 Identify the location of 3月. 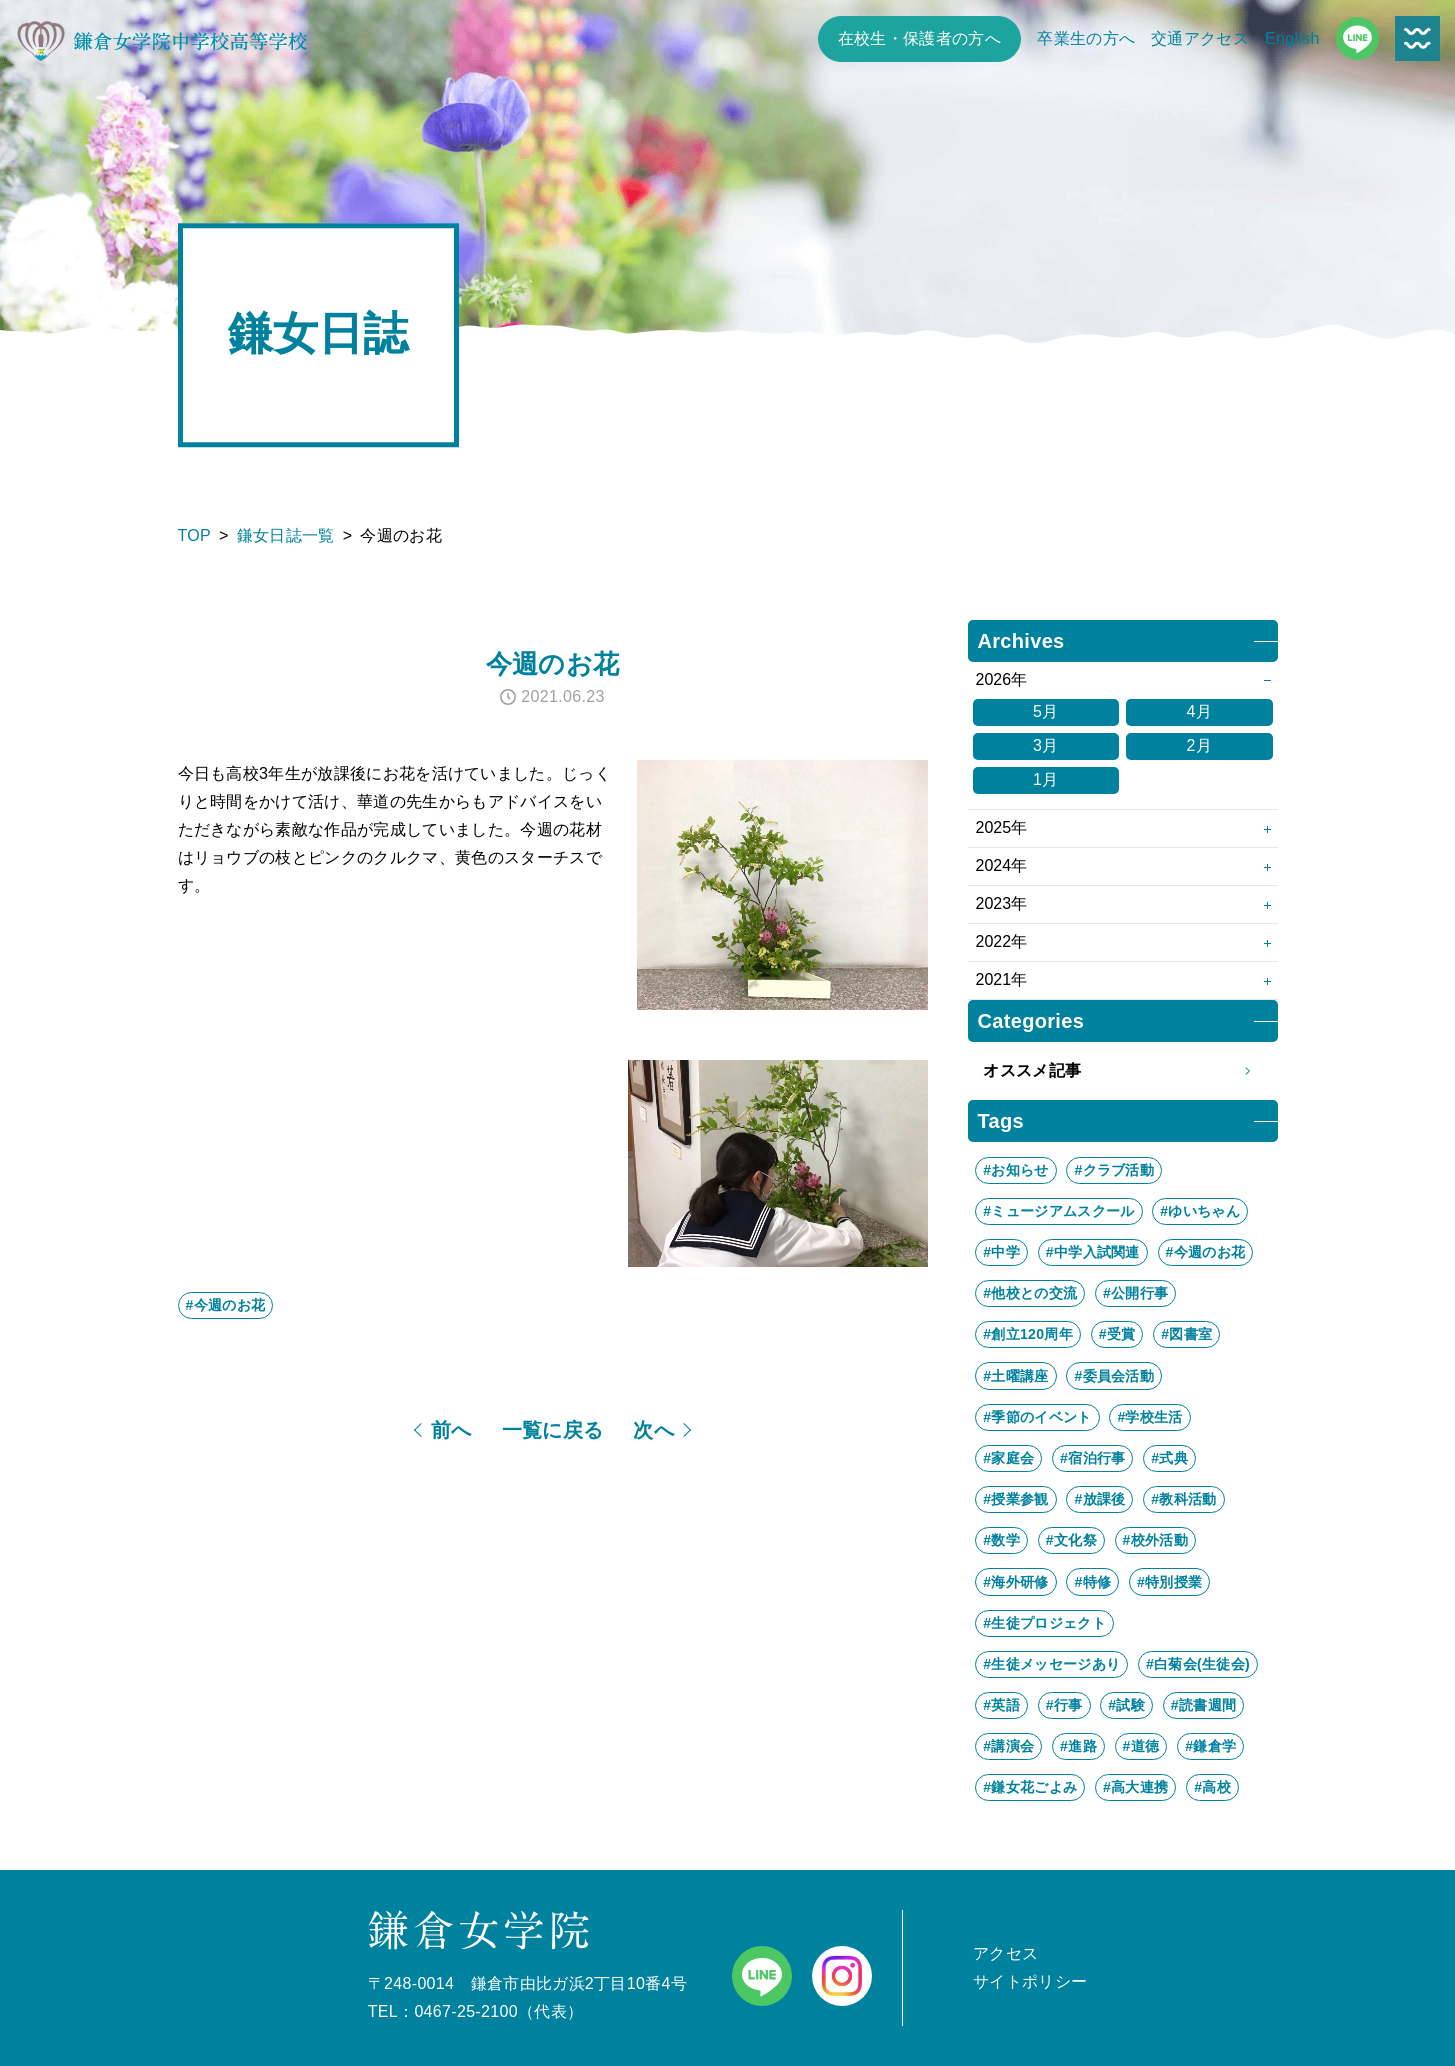
(1046, 745).